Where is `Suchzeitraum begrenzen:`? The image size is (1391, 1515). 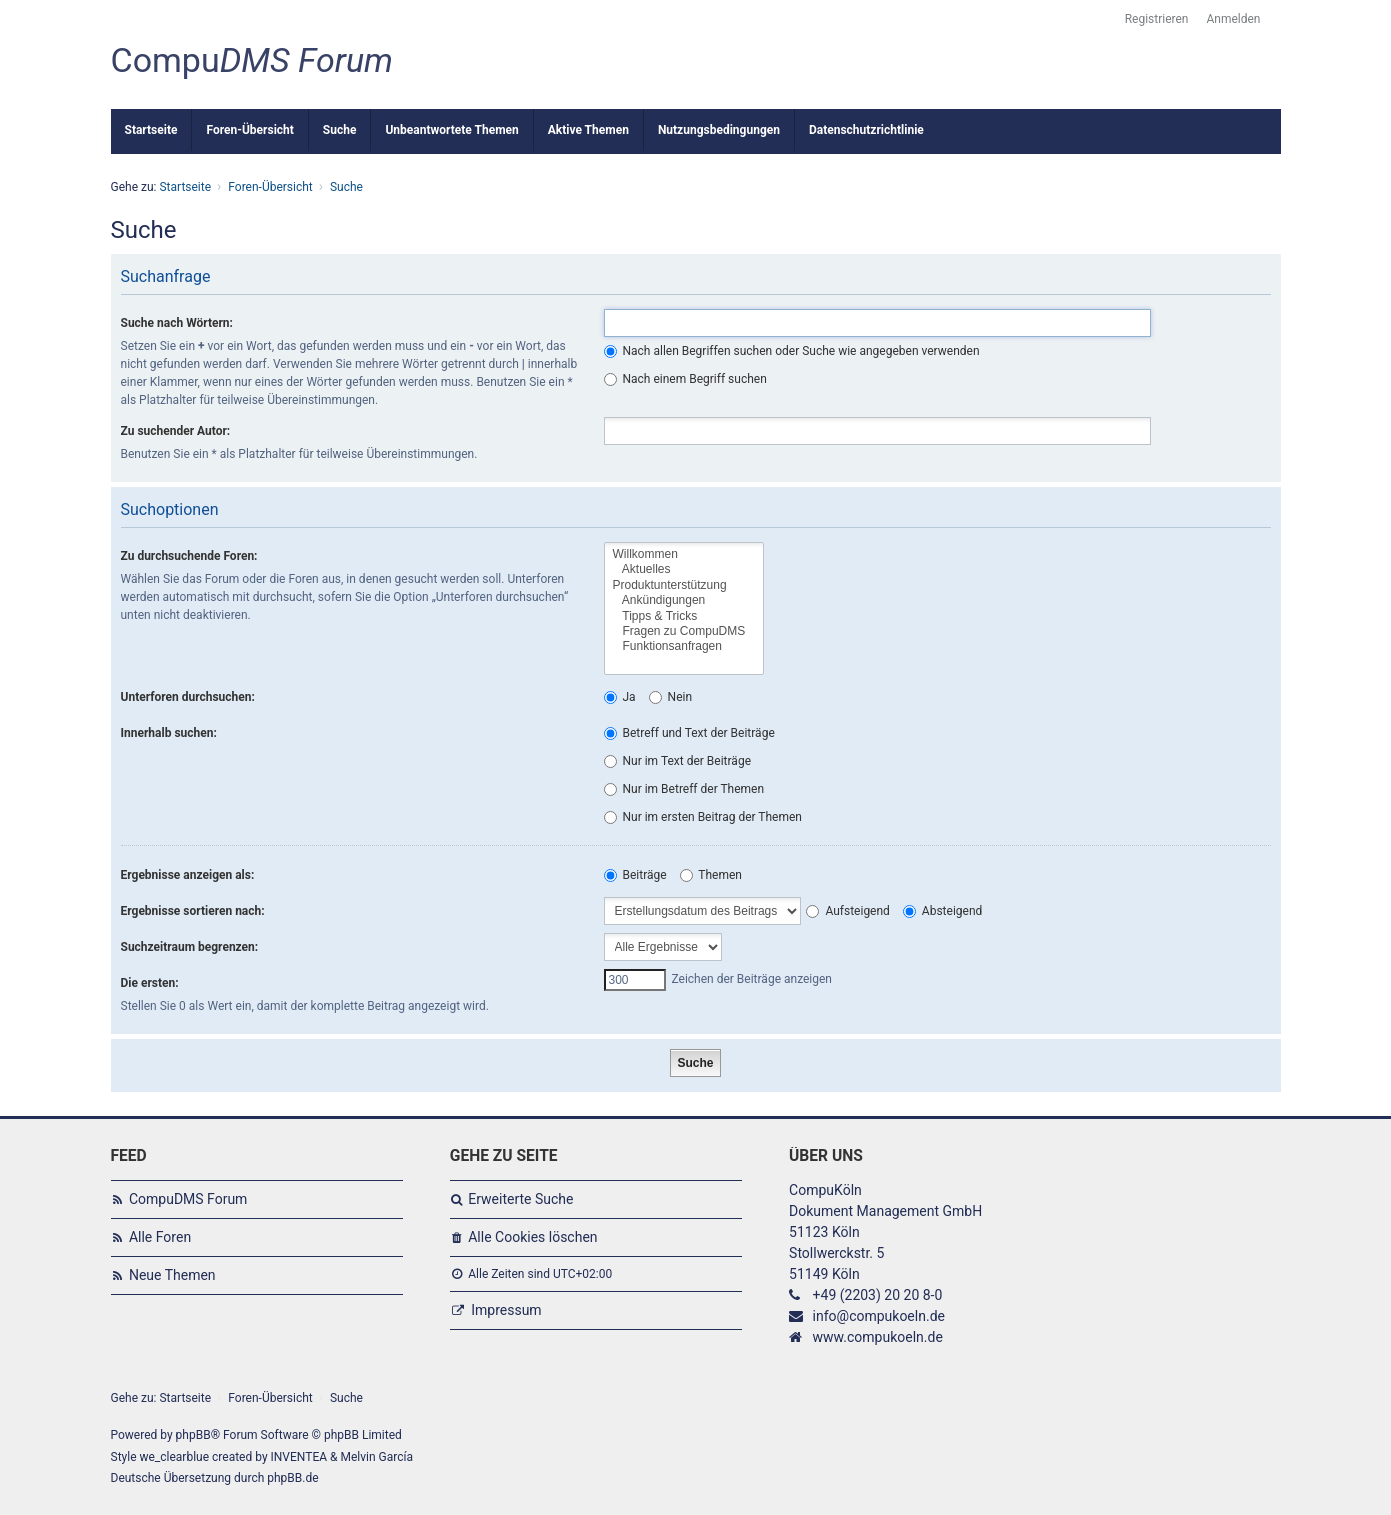 Suchzeitraum begrenzen: is located at coordinates (190, 947).